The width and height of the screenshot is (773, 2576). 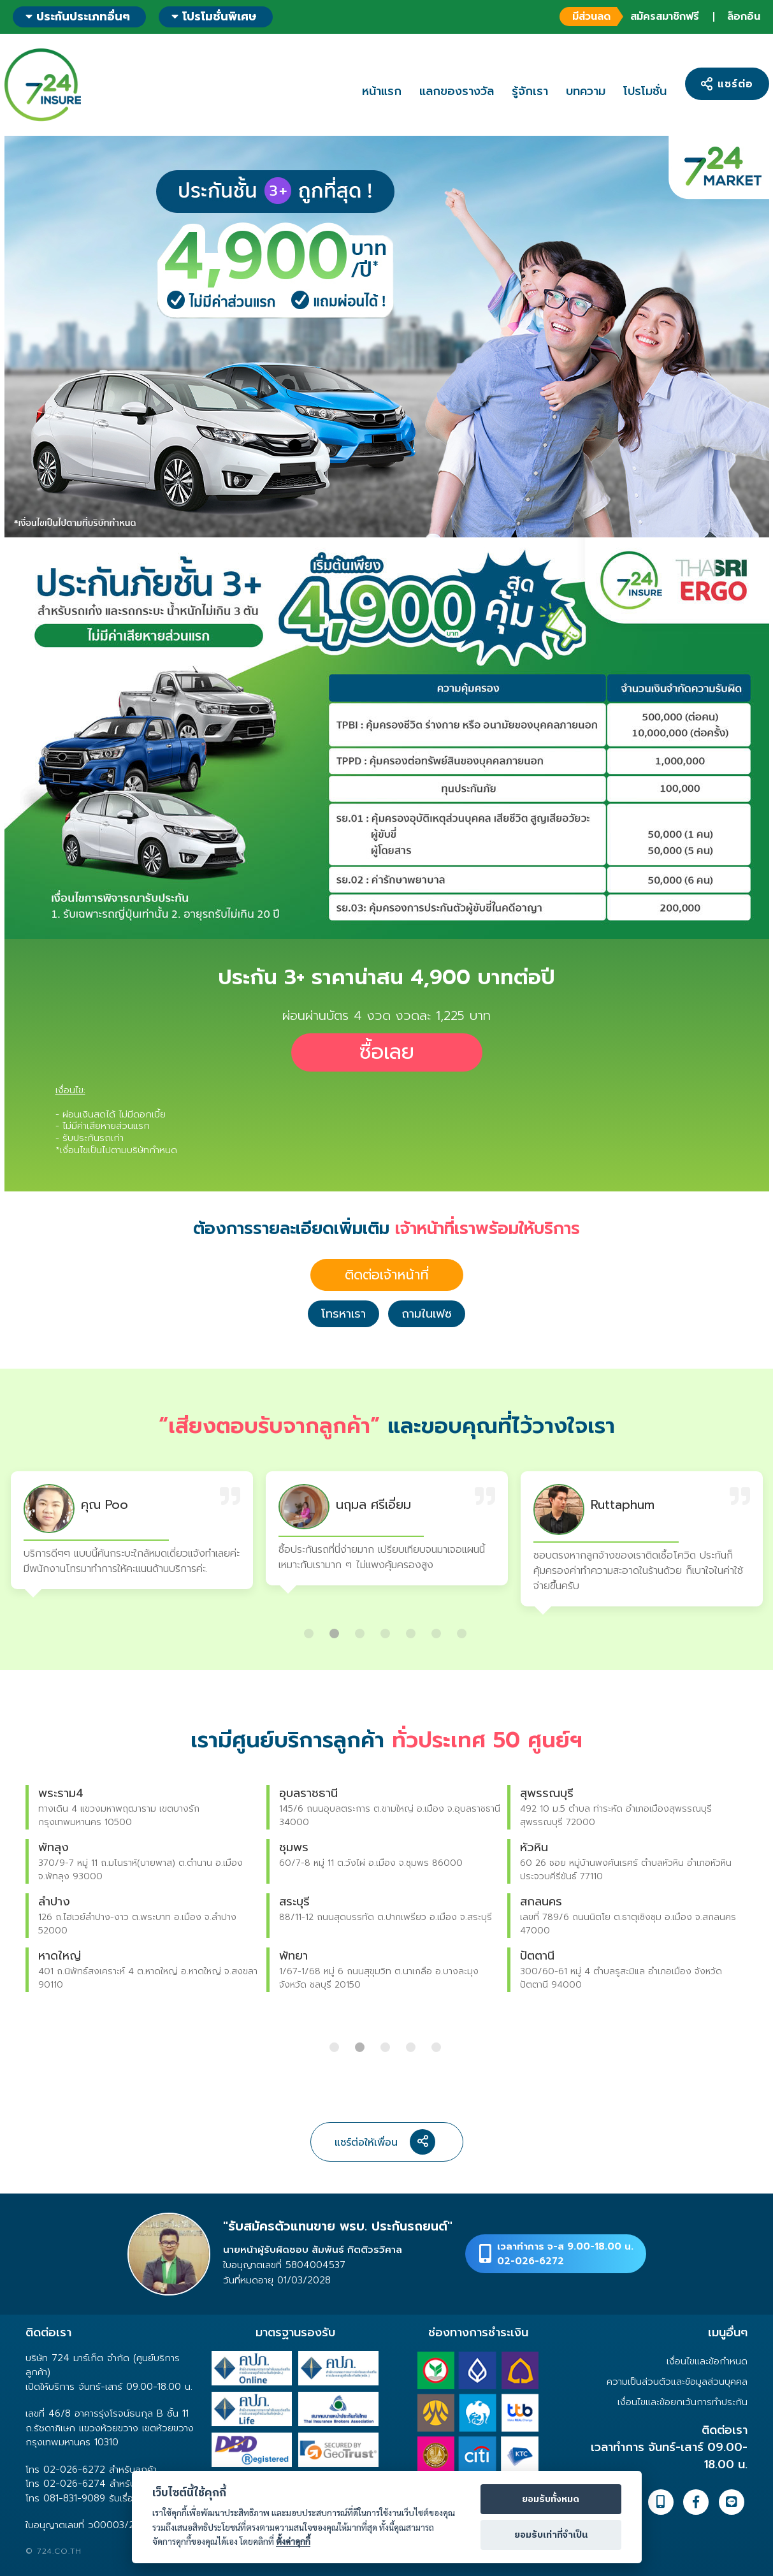 I want to click on โปรโมชั่นพิเศษ, so click(x=214, y=16).